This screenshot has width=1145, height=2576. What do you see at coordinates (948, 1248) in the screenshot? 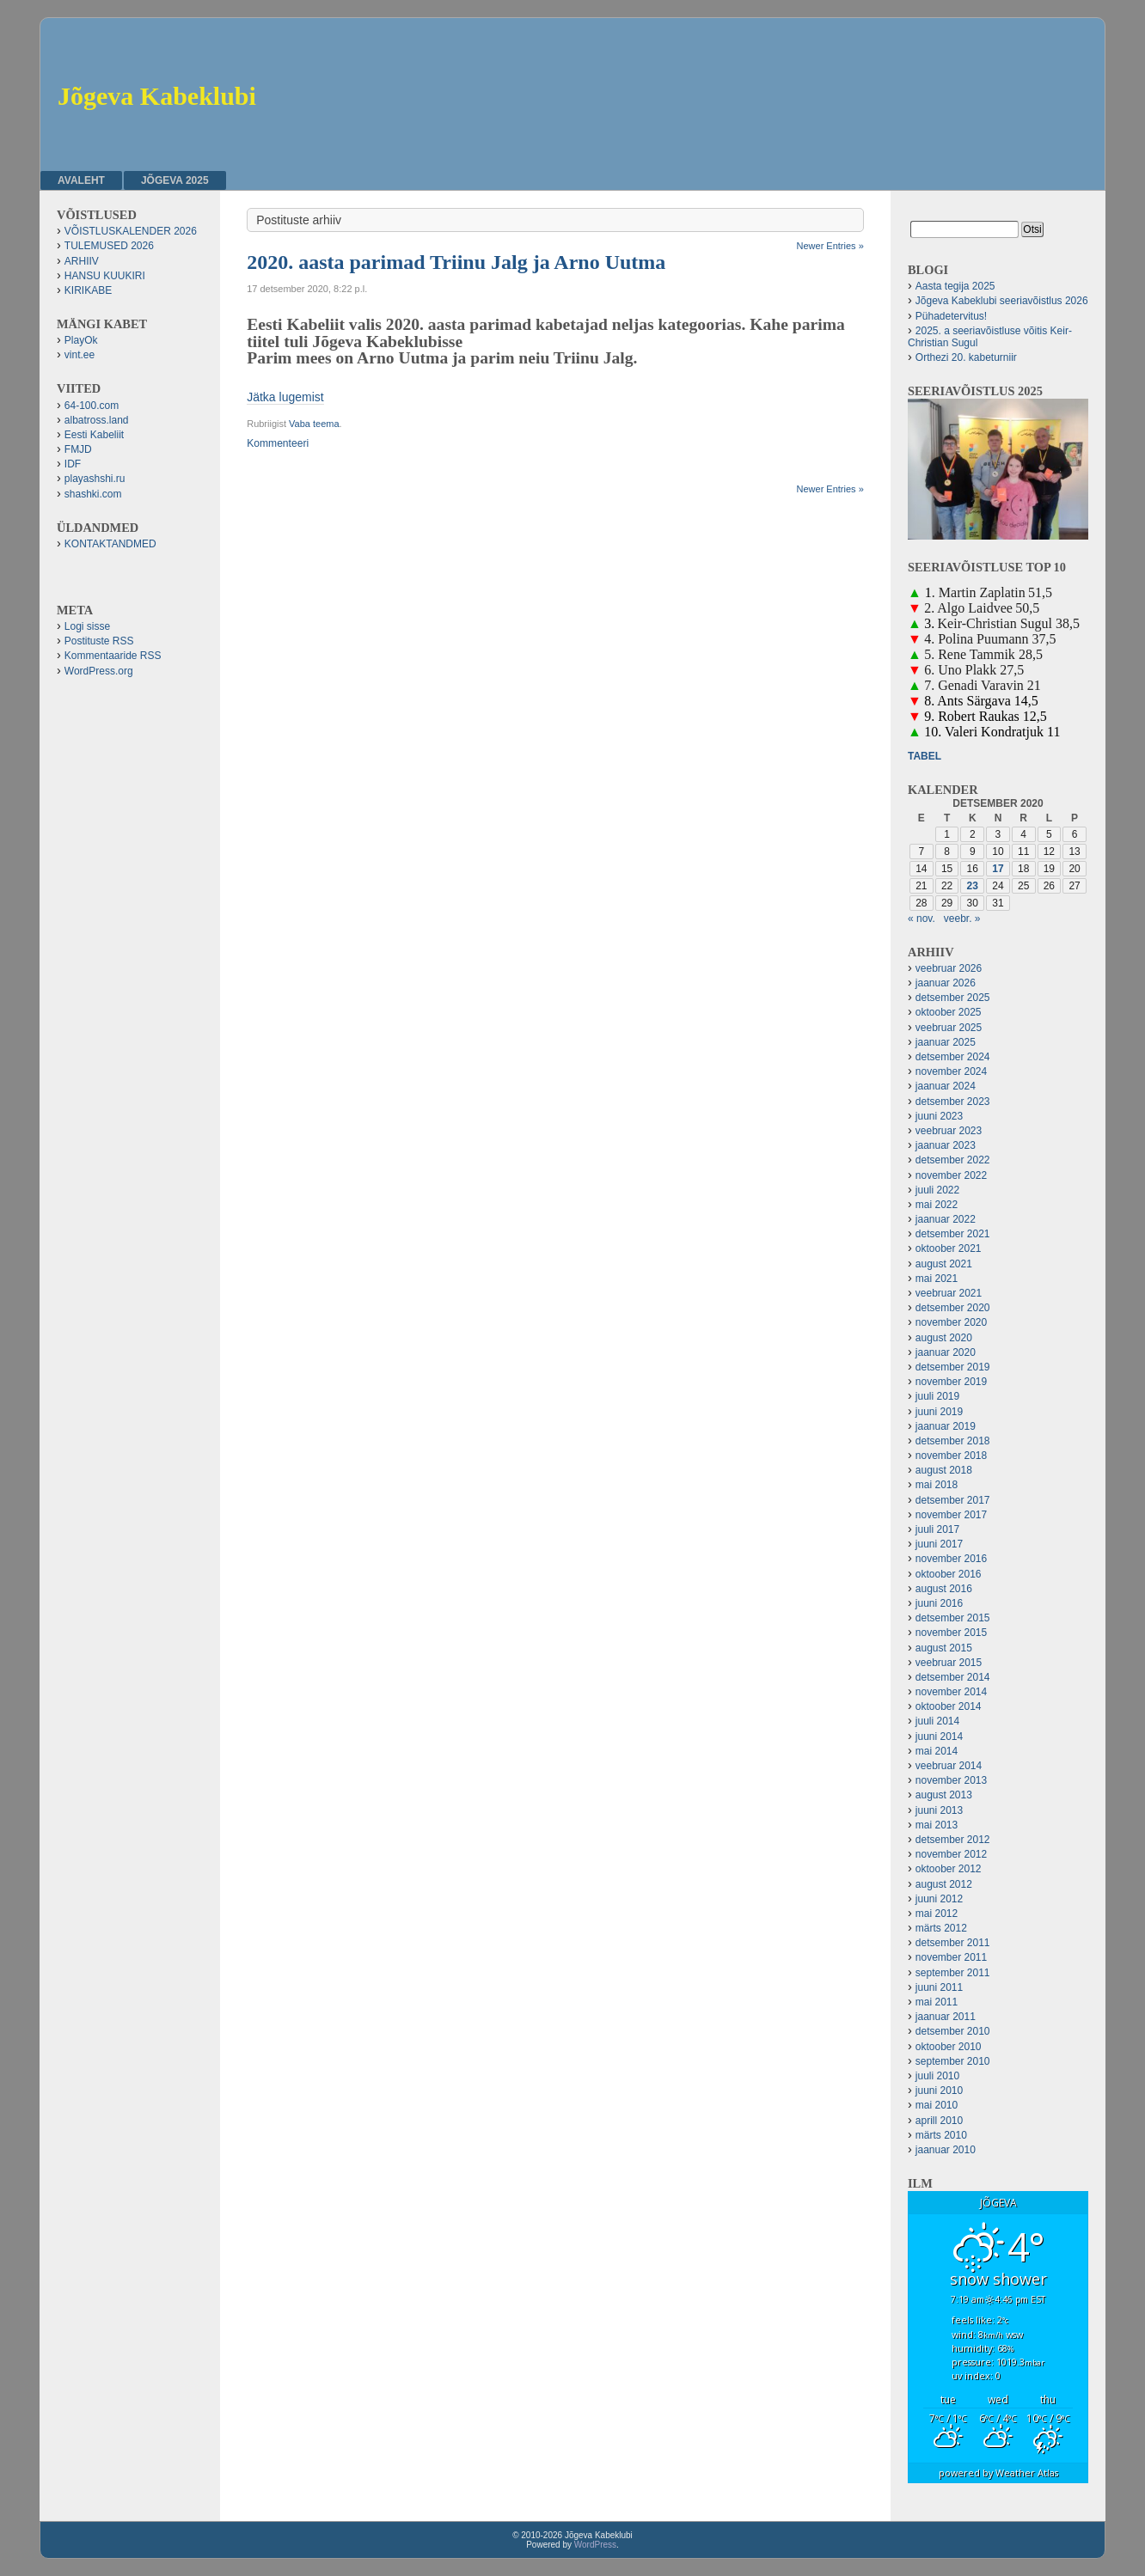
I see `oktoober 2021` at bounding box center [948, 1248].